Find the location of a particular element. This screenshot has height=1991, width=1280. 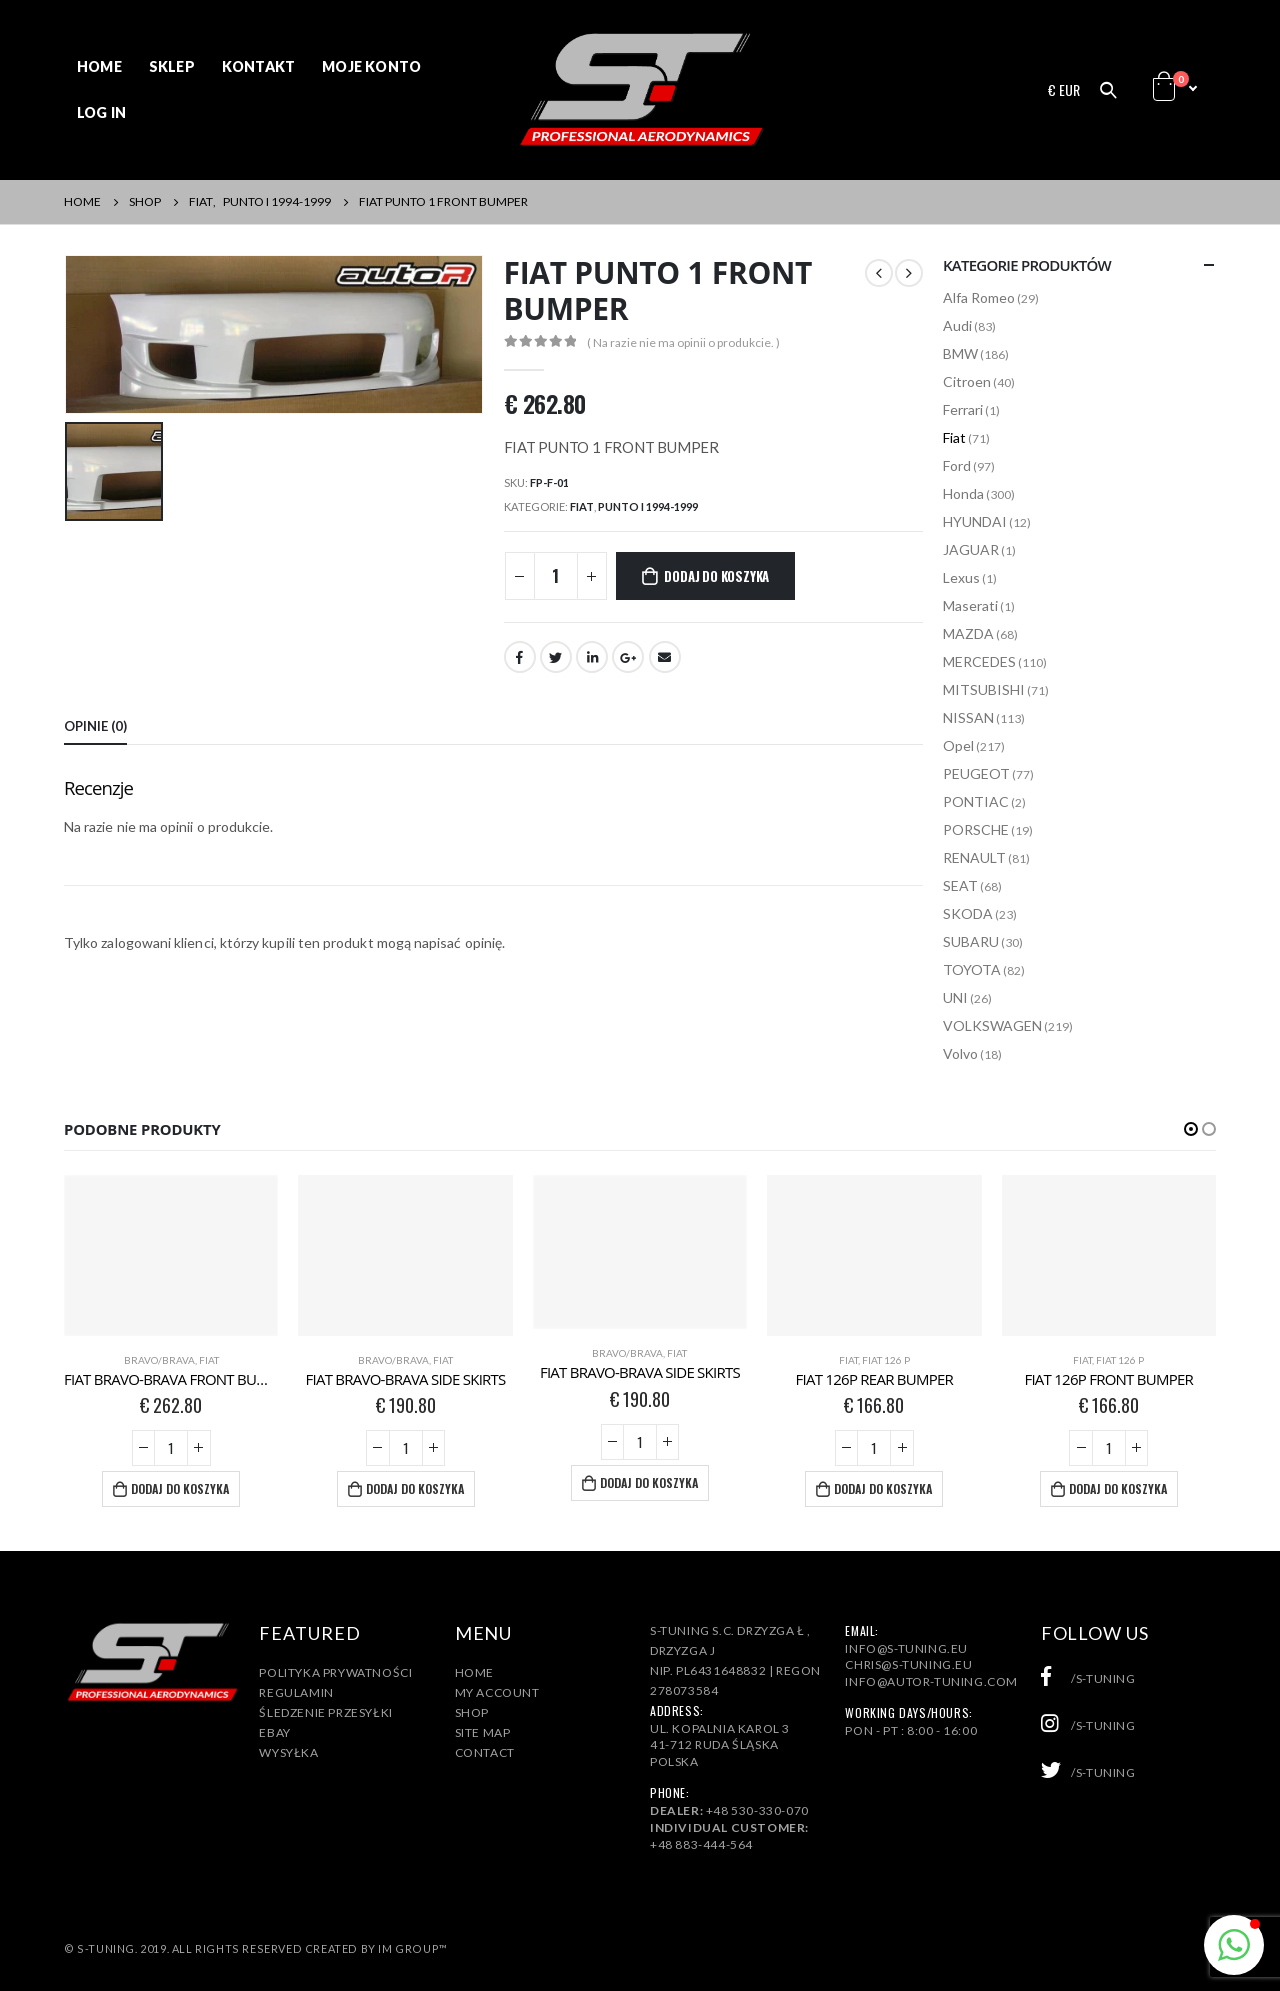

RENAULT is located at coordinates (974, 857).